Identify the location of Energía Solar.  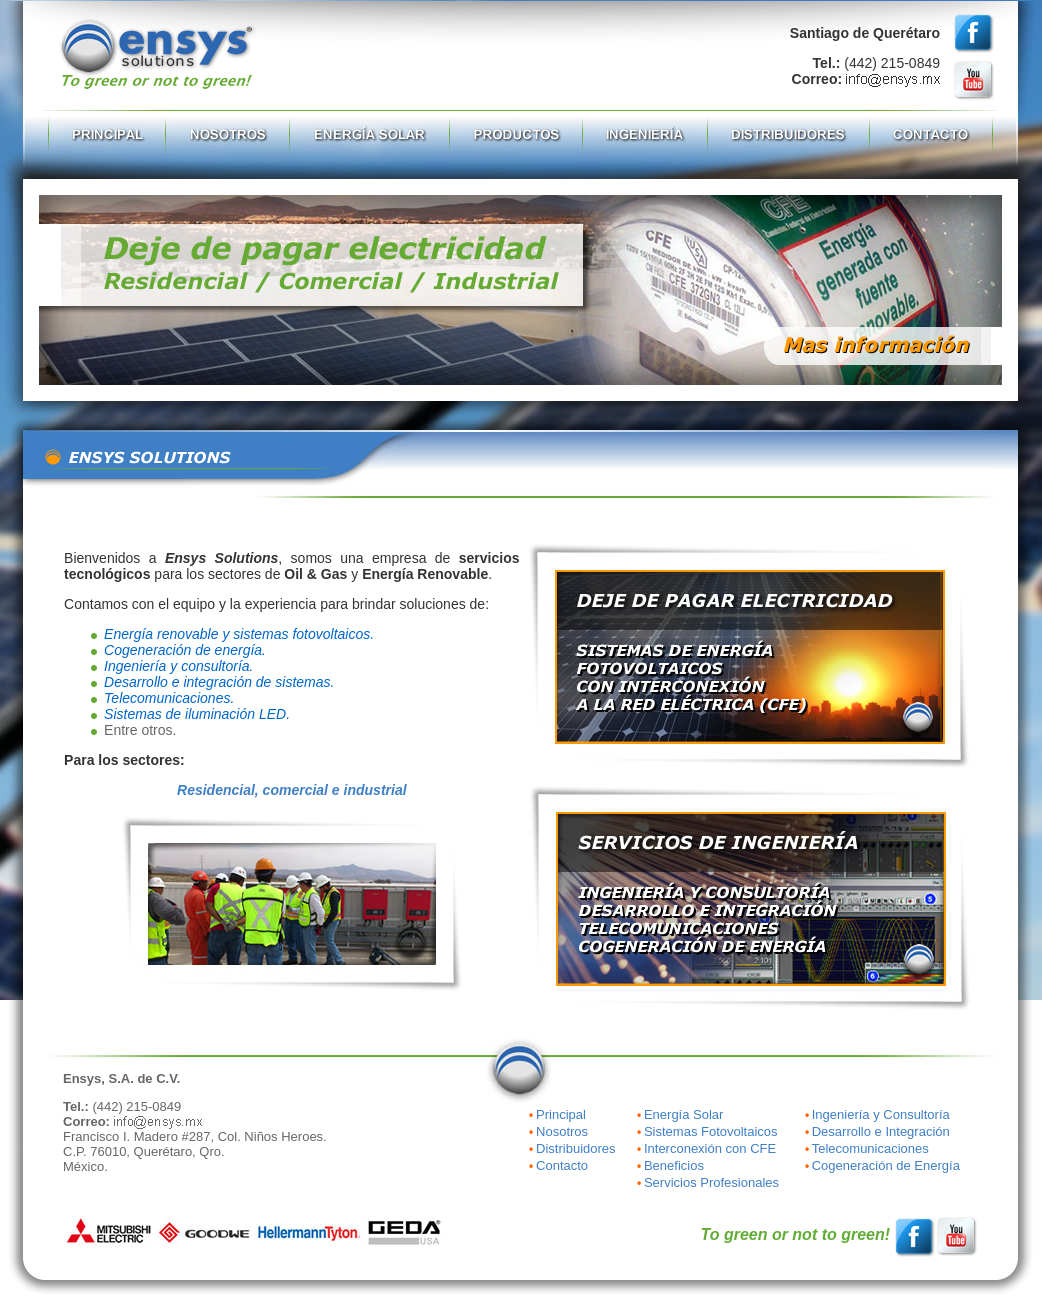
(684, 1114).